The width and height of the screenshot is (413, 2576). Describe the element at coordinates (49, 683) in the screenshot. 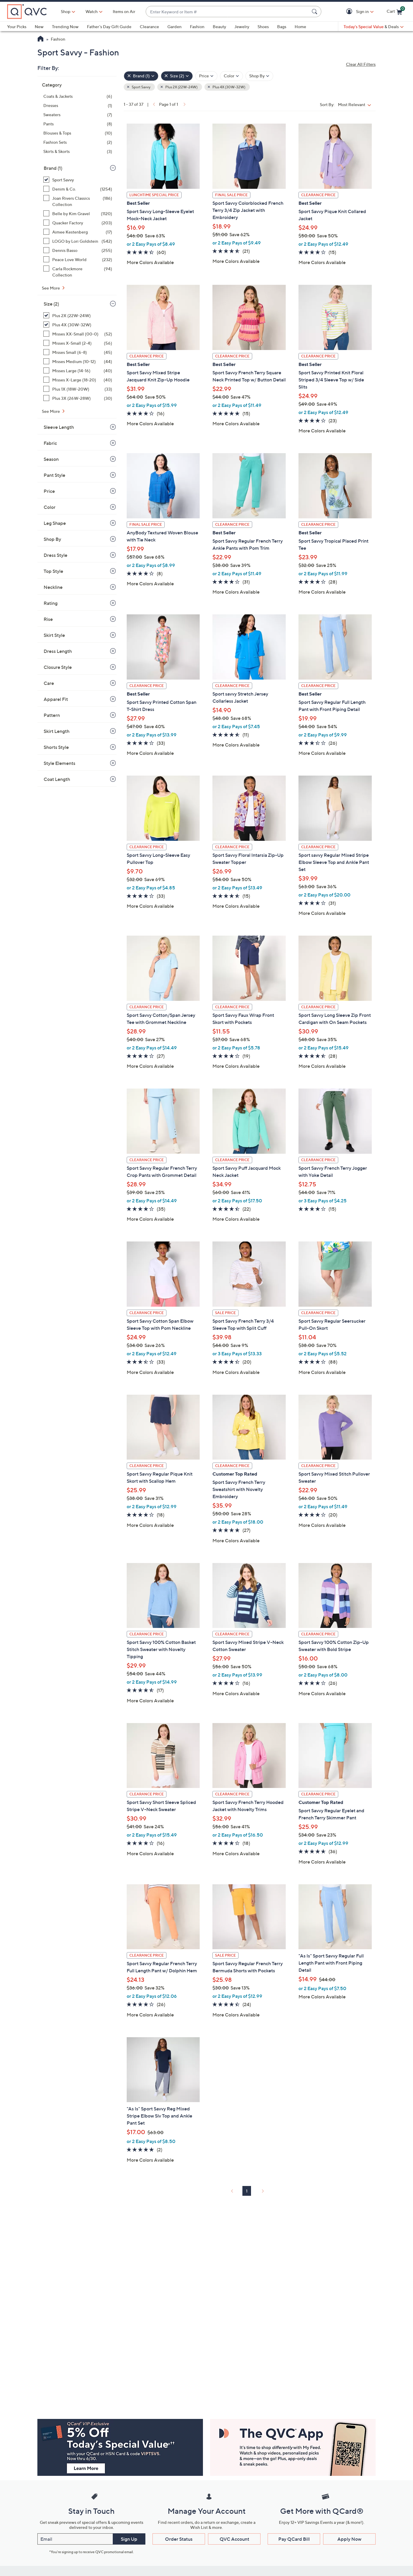

I see `Care` at that location.